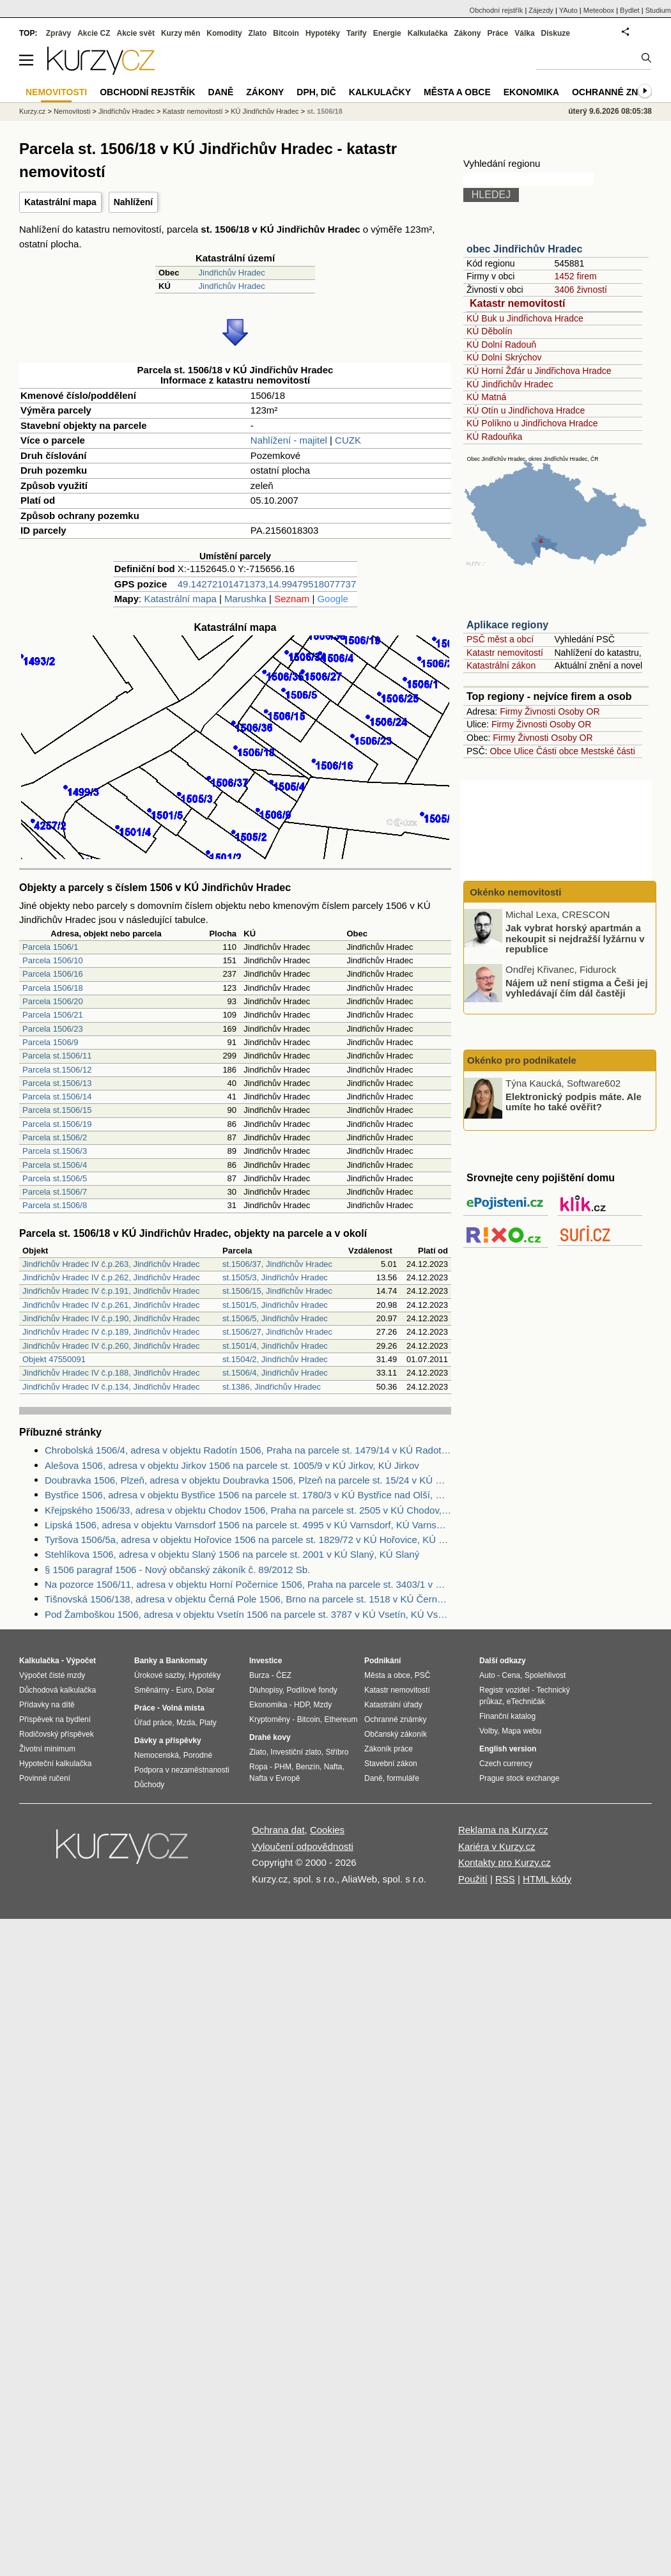  I want to click on st.1506/15, Jindřichův Hradec, so click(277, 1291).